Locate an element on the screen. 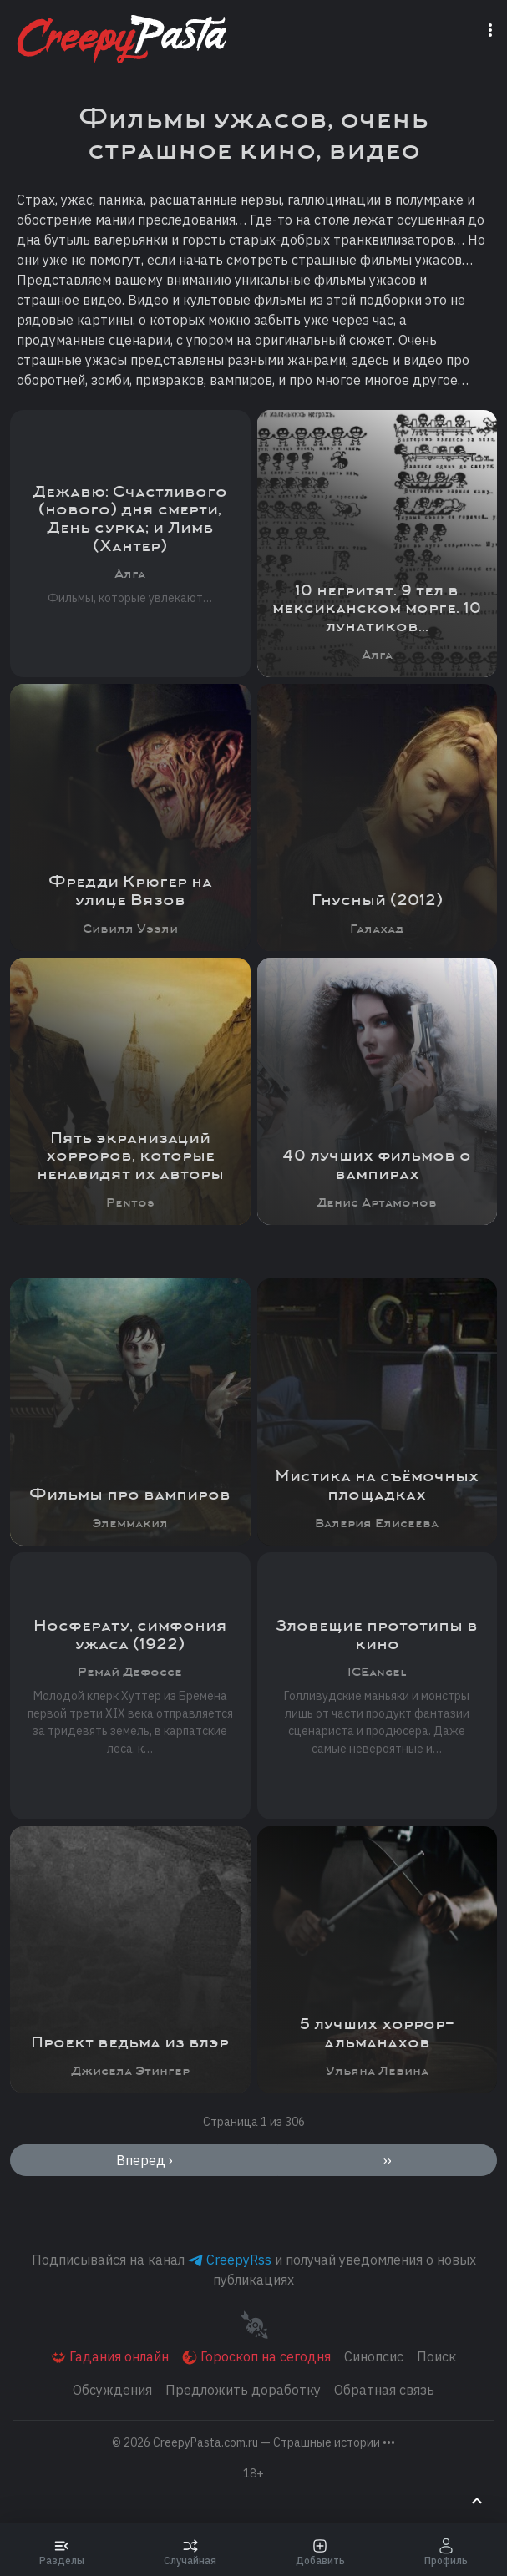 The width and height of the screenshot is (507, 2576). Предложить доработку is located at coordinates (243, 2389).